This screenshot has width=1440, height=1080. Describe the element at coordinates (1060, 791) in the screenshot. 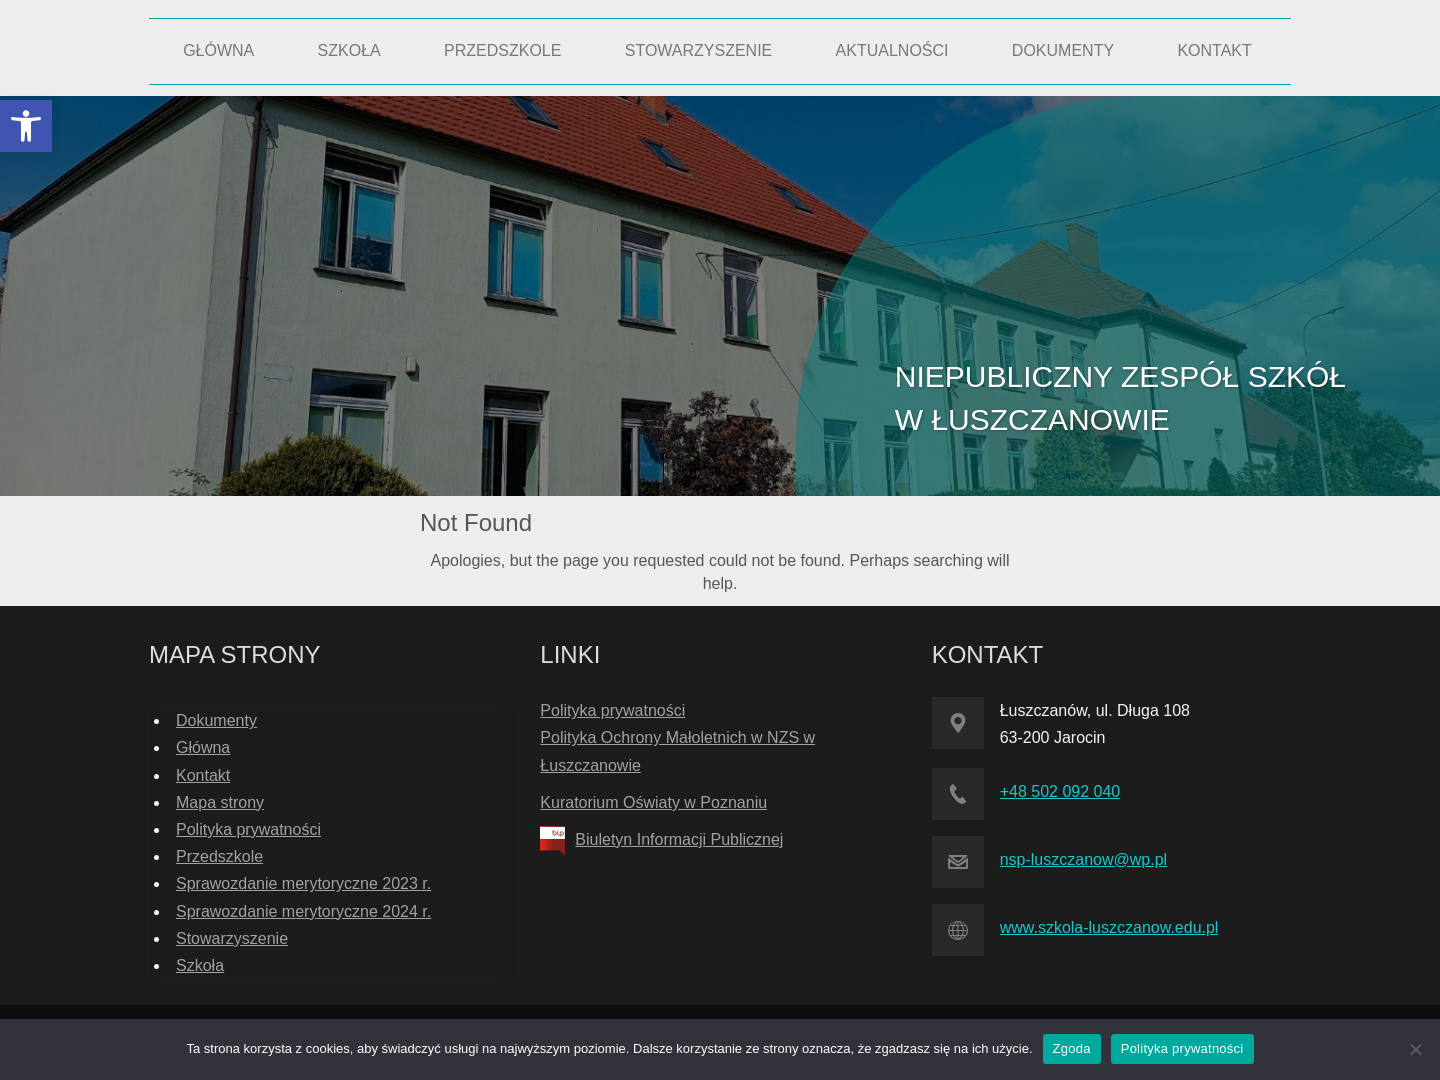

I see `+48 502 092 040 [link]` at that location.